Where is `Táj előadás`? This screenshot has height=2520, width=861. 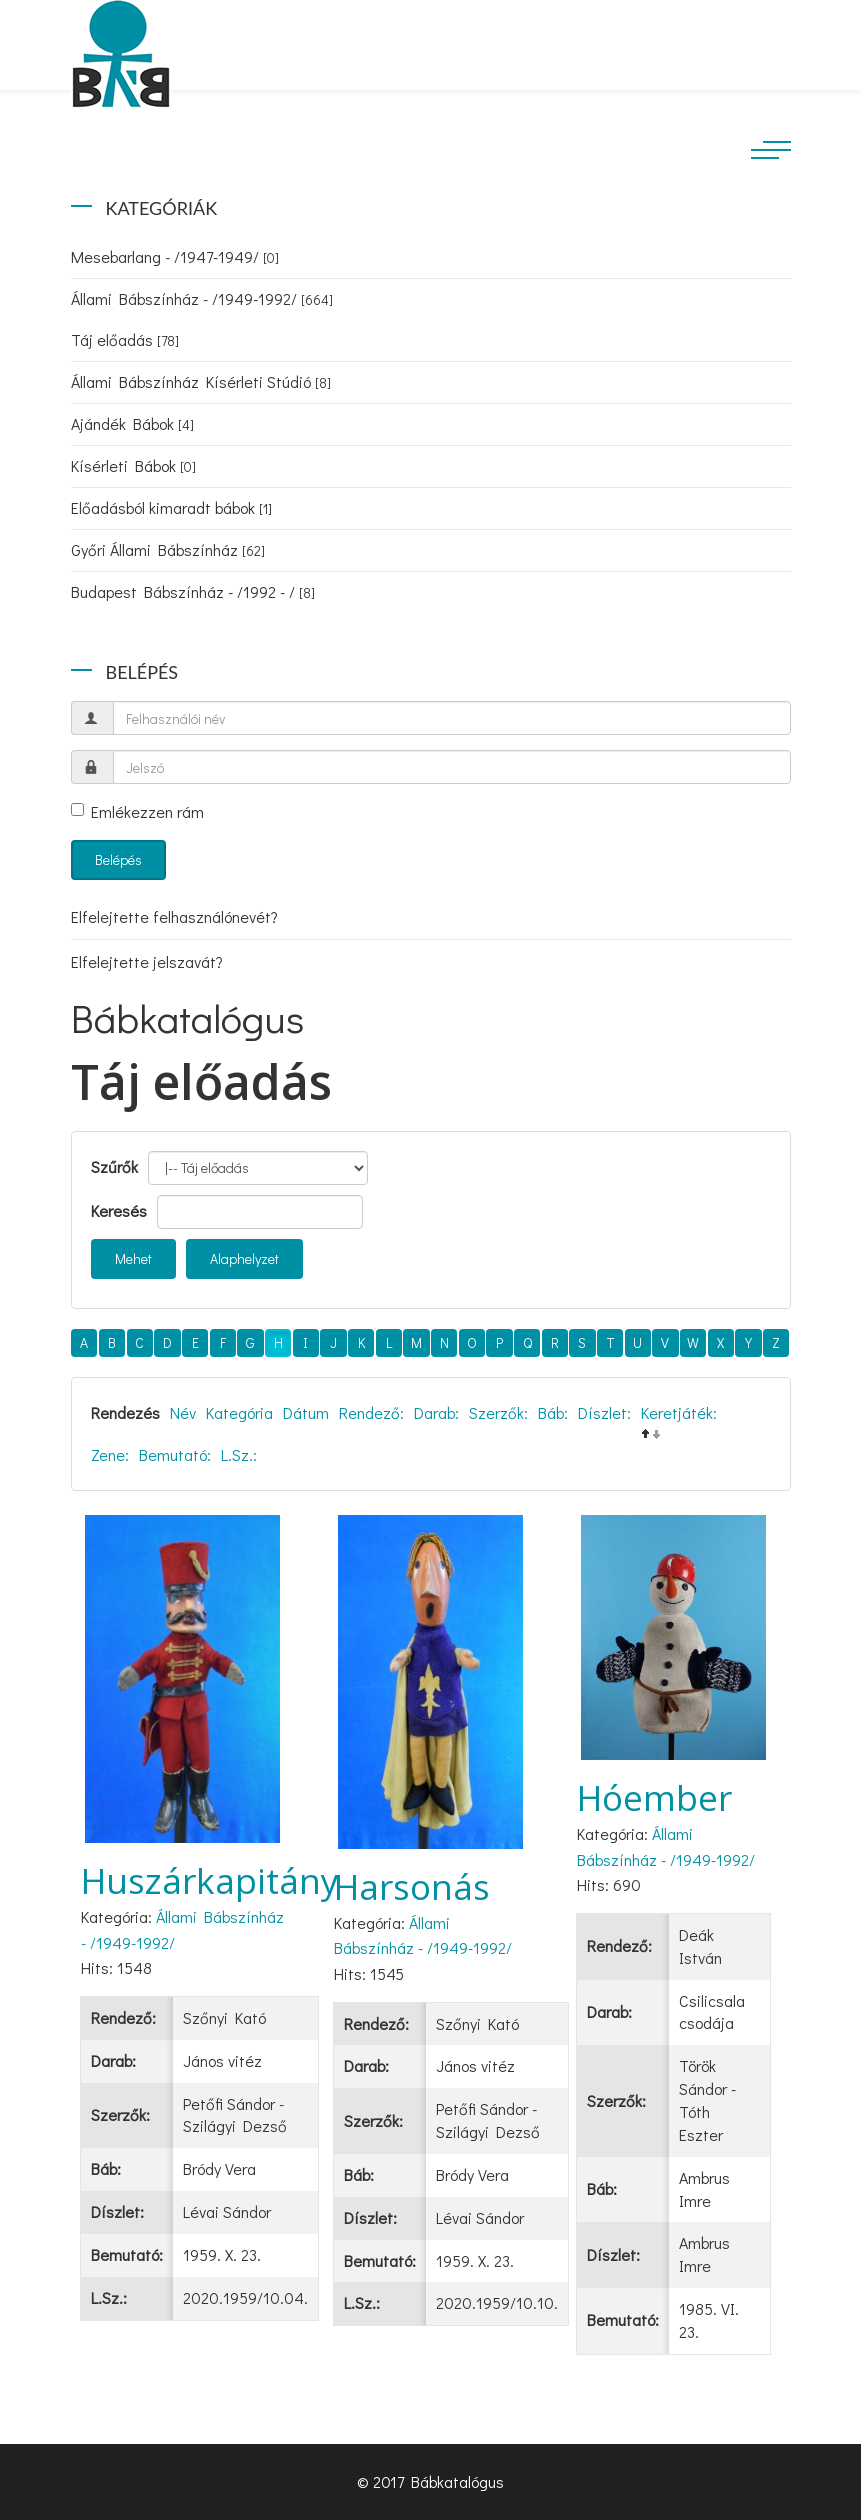 Táj előadás is located at coordinates (125, 339).